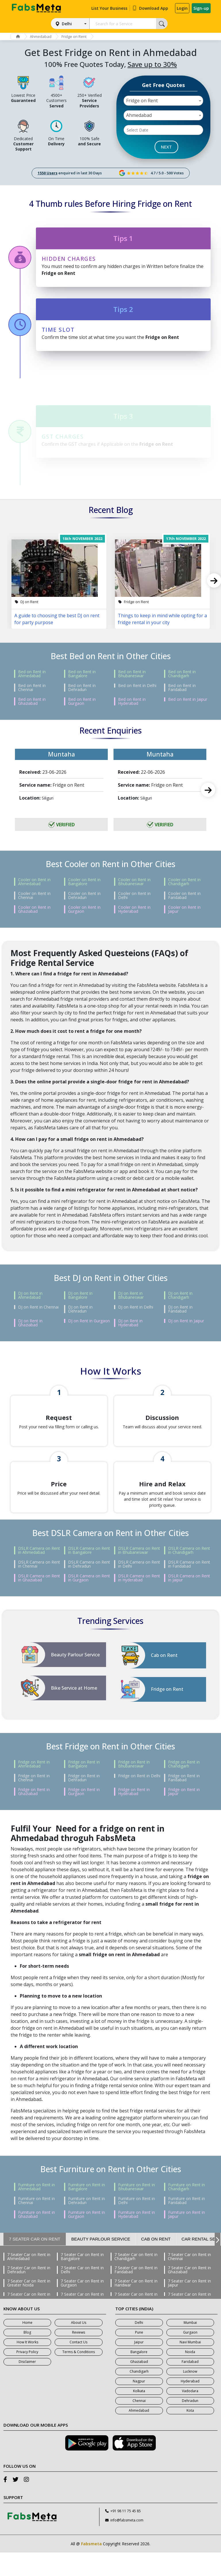 The height and width of the screenshot is (2576, 221). What do you see at coordinates (139, 1574) in the screenshot?
I see `DSLR Camera on Rent in Bhubaneswar` at bounding box center [139, 1574].